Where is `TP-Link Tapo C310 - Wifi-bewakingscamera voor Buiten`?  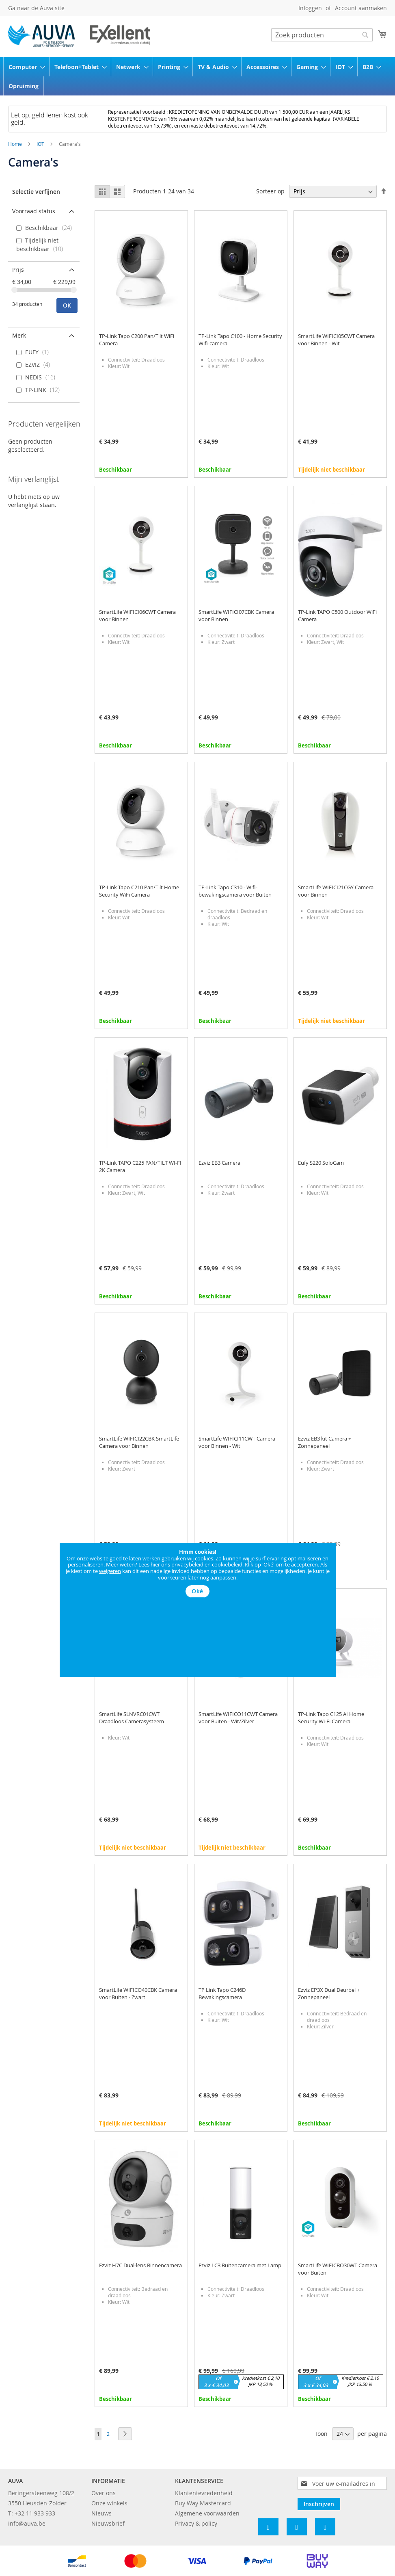 TP-Link Tapo C310 - Wifi-bewakingscamera voor Buiten is located at coordinates (235, 891).